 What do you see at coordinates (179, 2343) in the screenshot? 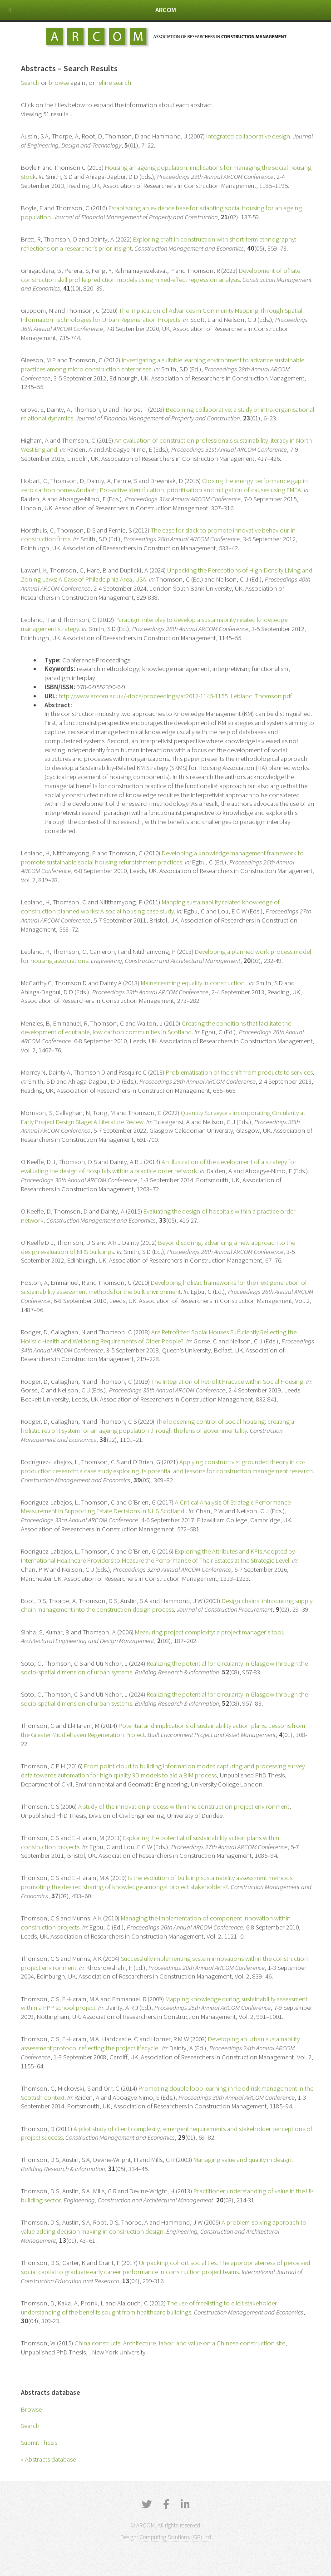
I see `China constructs: Architecture, labor, and value on a Chinese construction site` at bounding box center [179, 2343].